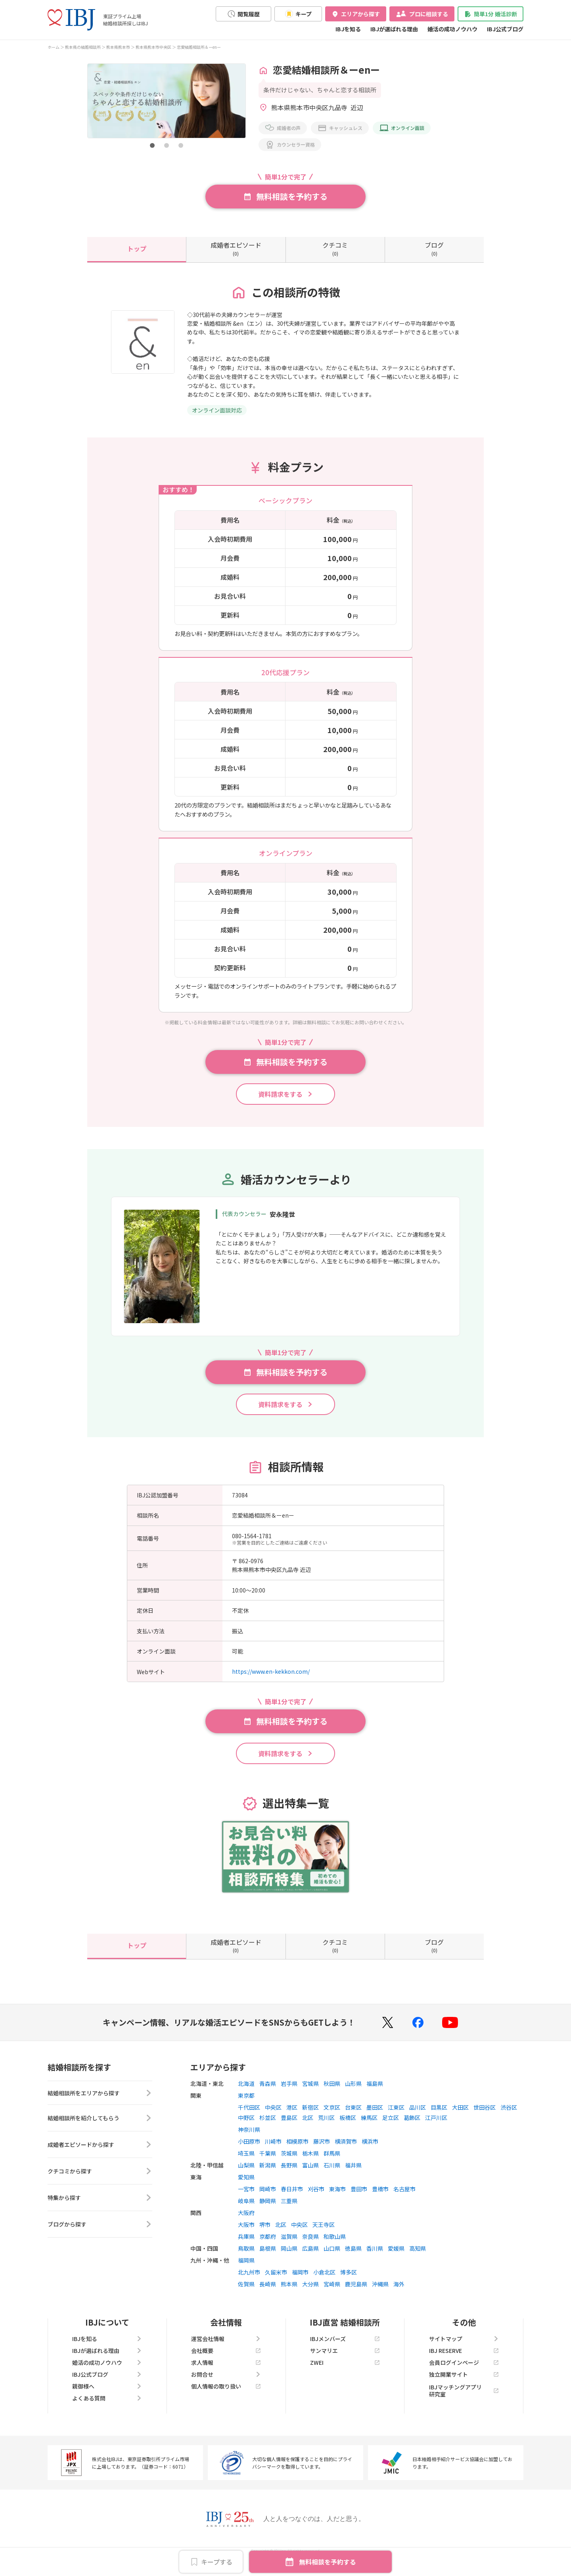 This screenshot has width=571, height=2576. What do you see at coordinates (246, 2199) in the screenshot?
I see `一宮市` at bounding box center [246, 2199].